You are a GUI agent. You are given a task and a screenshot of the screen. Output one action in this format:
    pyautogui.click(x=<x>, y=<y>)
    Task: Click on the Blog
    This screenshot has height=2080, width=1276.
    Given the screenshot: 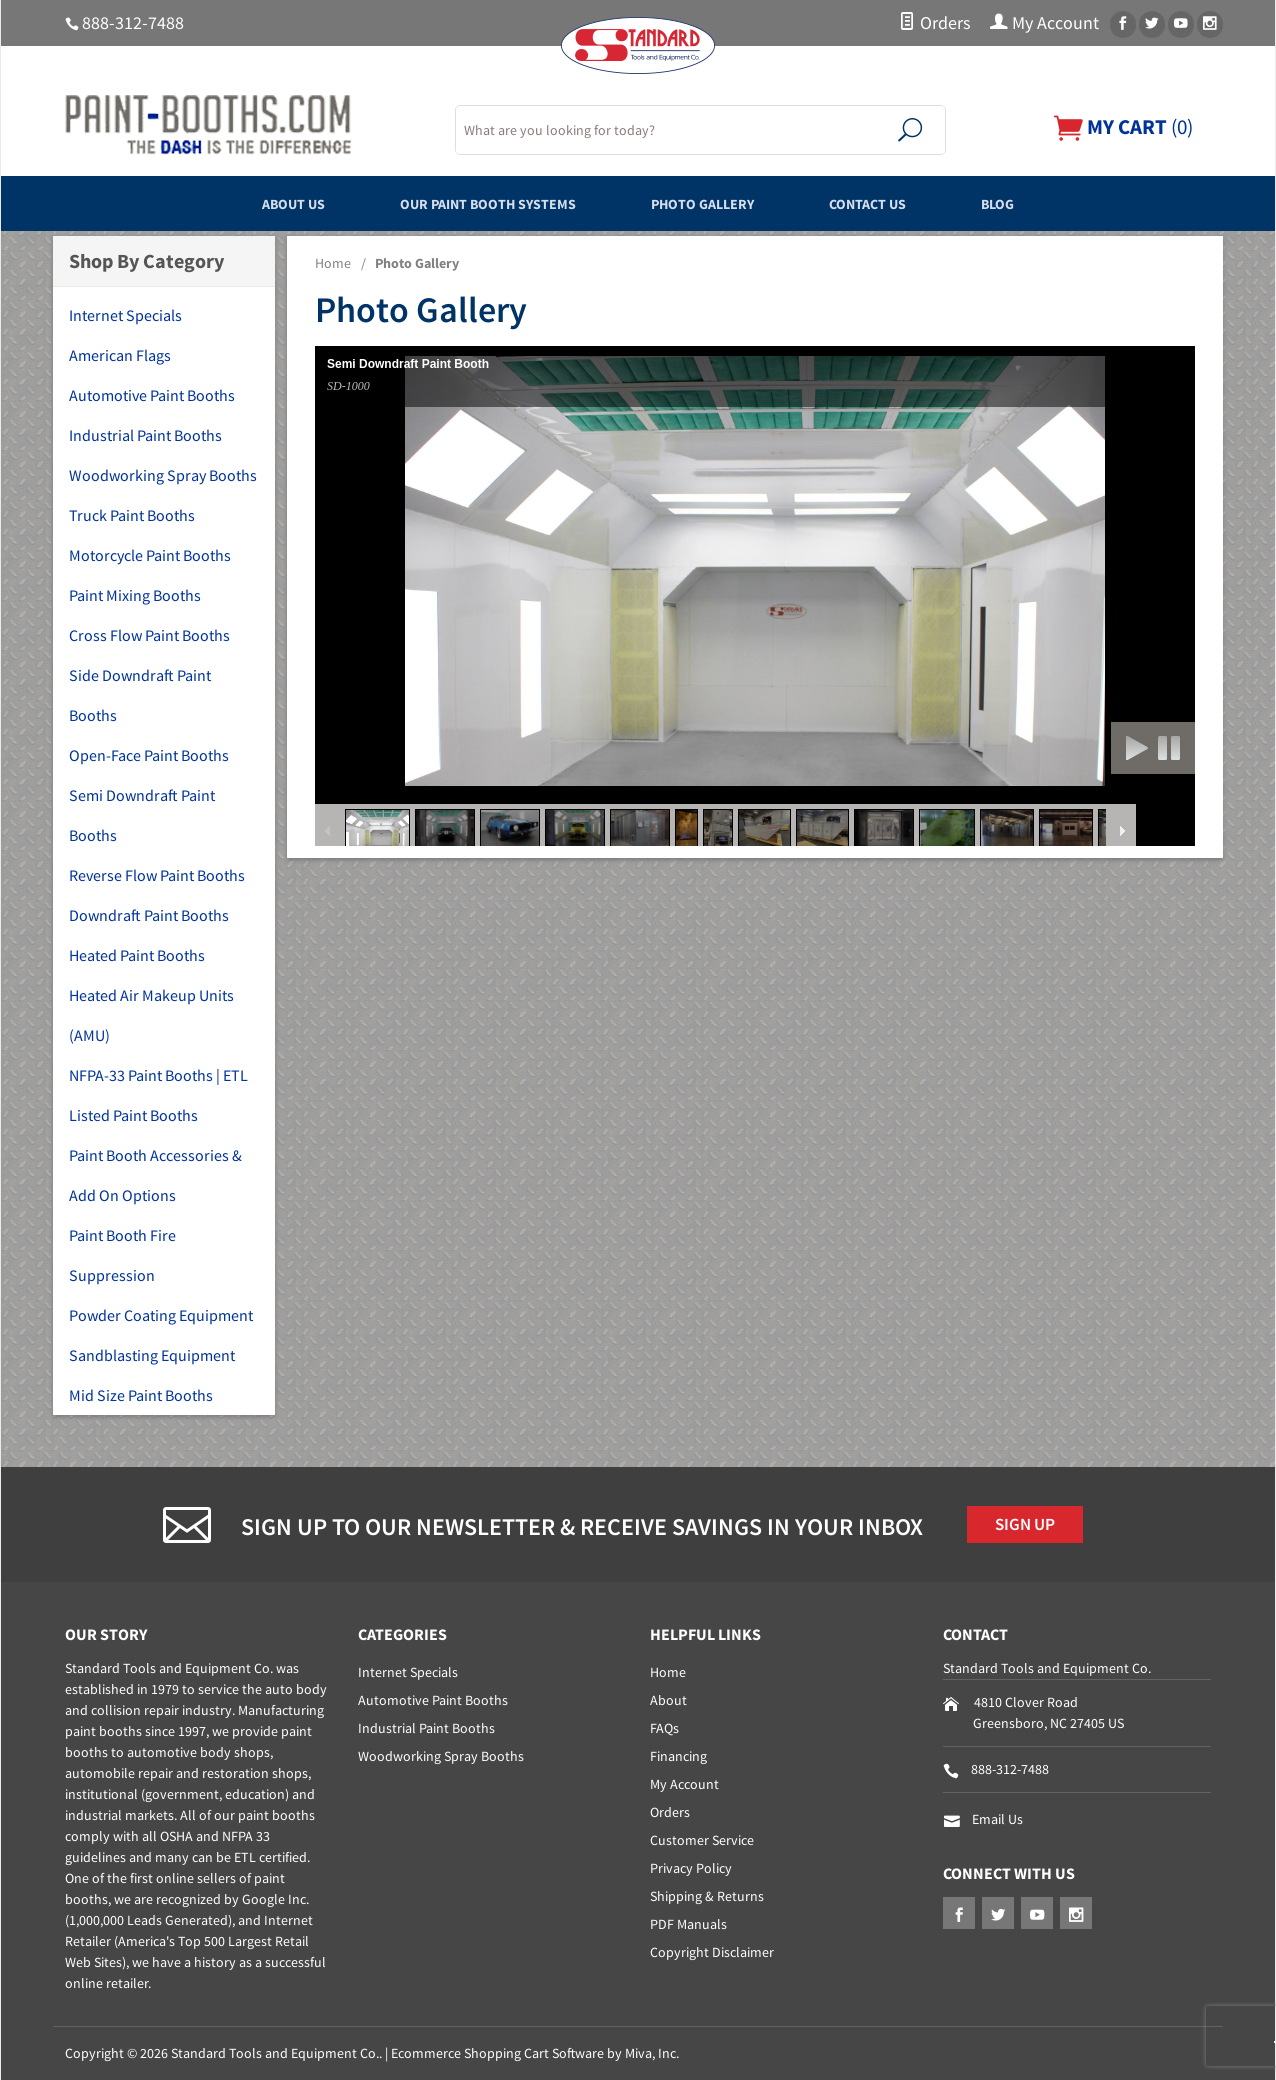 What is the action you would take?
    pyautogui.click(x=1052, y=203)
    